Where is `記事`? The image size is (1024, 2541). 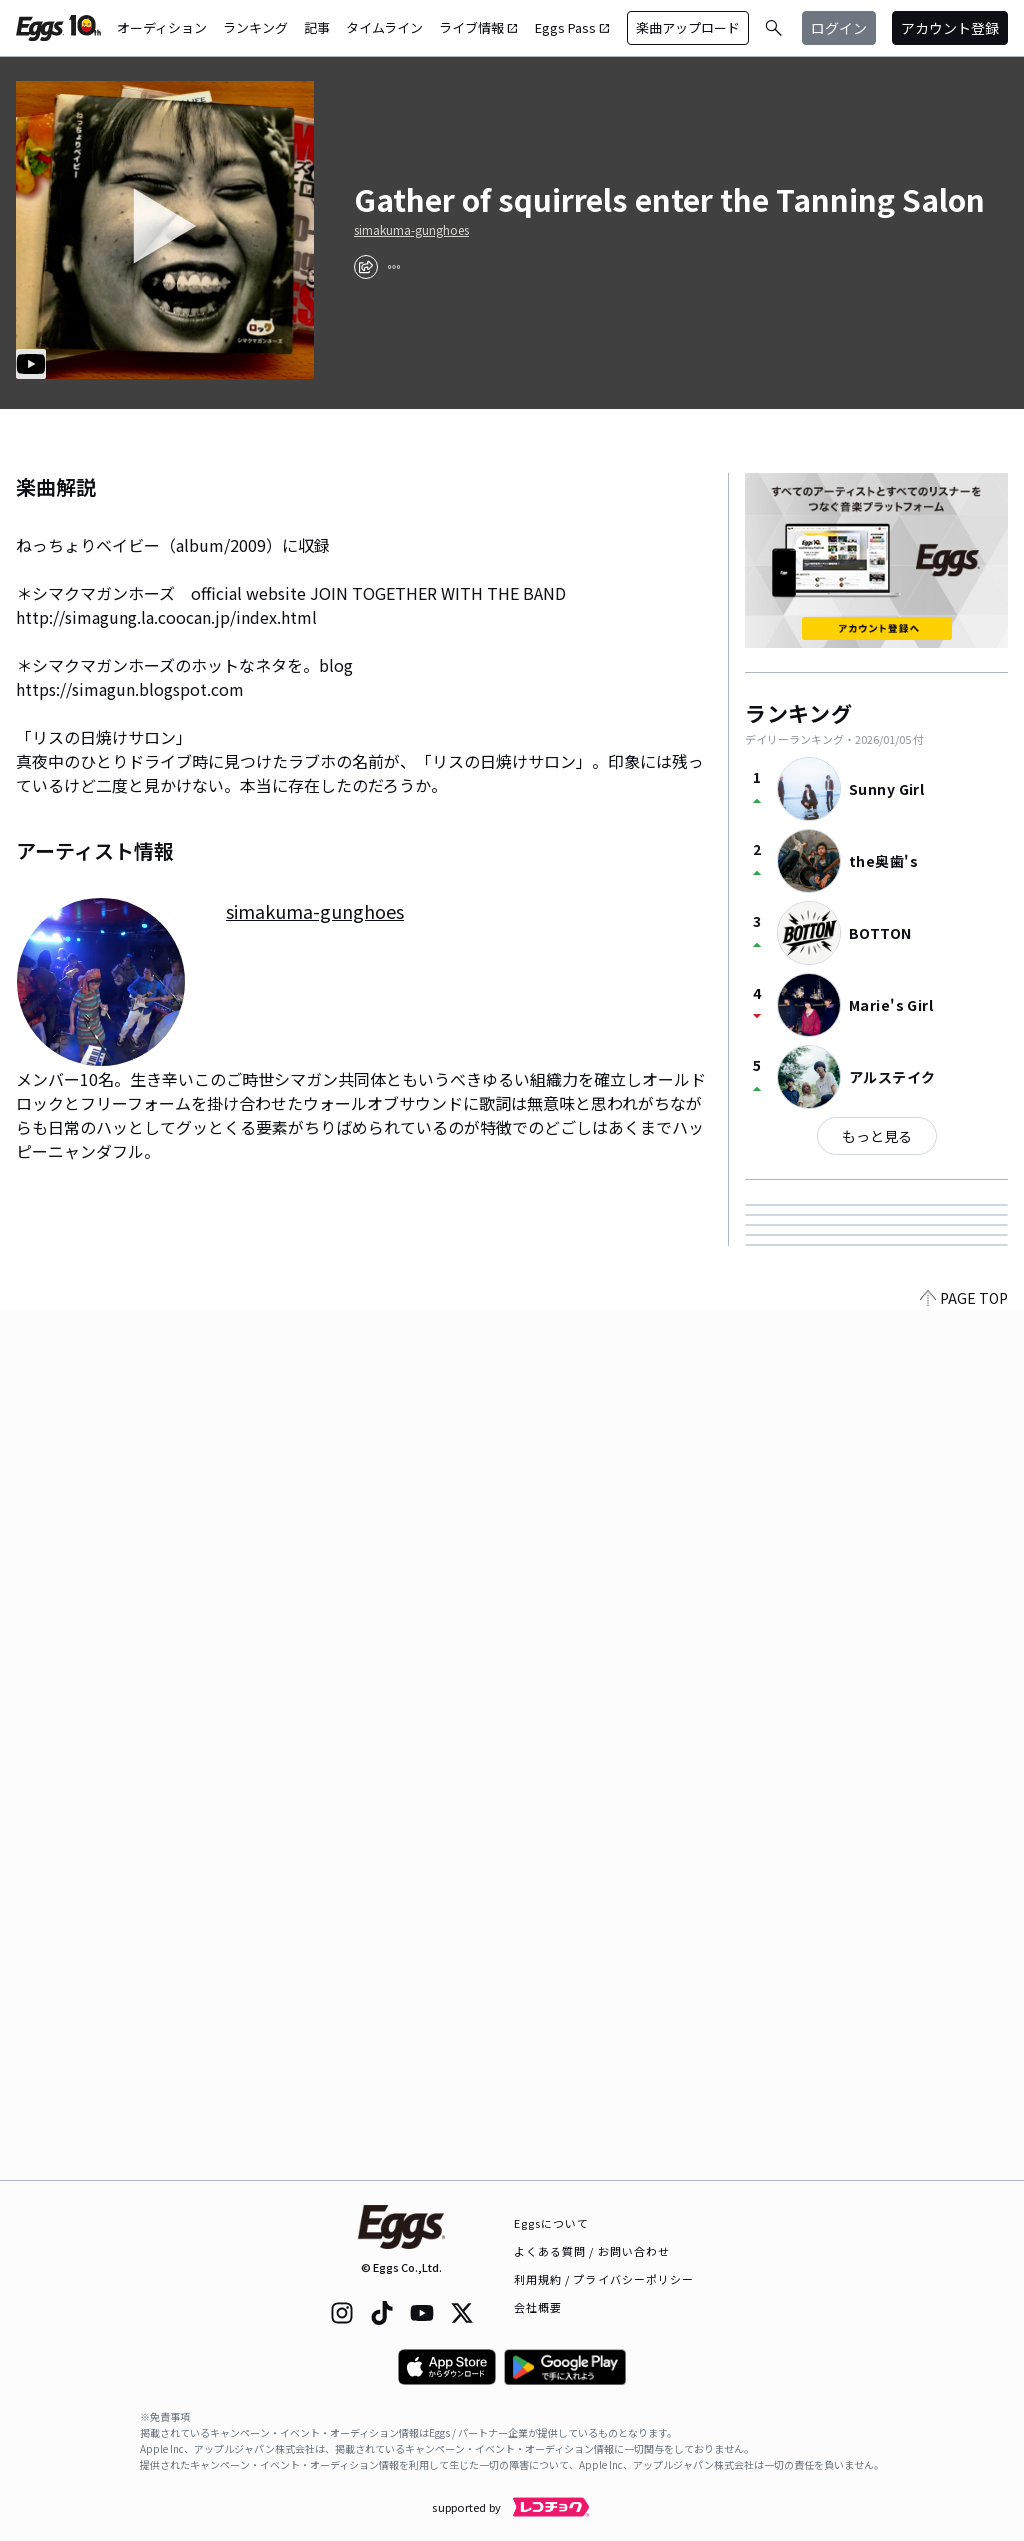 記事 is located at coordinates (317, 27).